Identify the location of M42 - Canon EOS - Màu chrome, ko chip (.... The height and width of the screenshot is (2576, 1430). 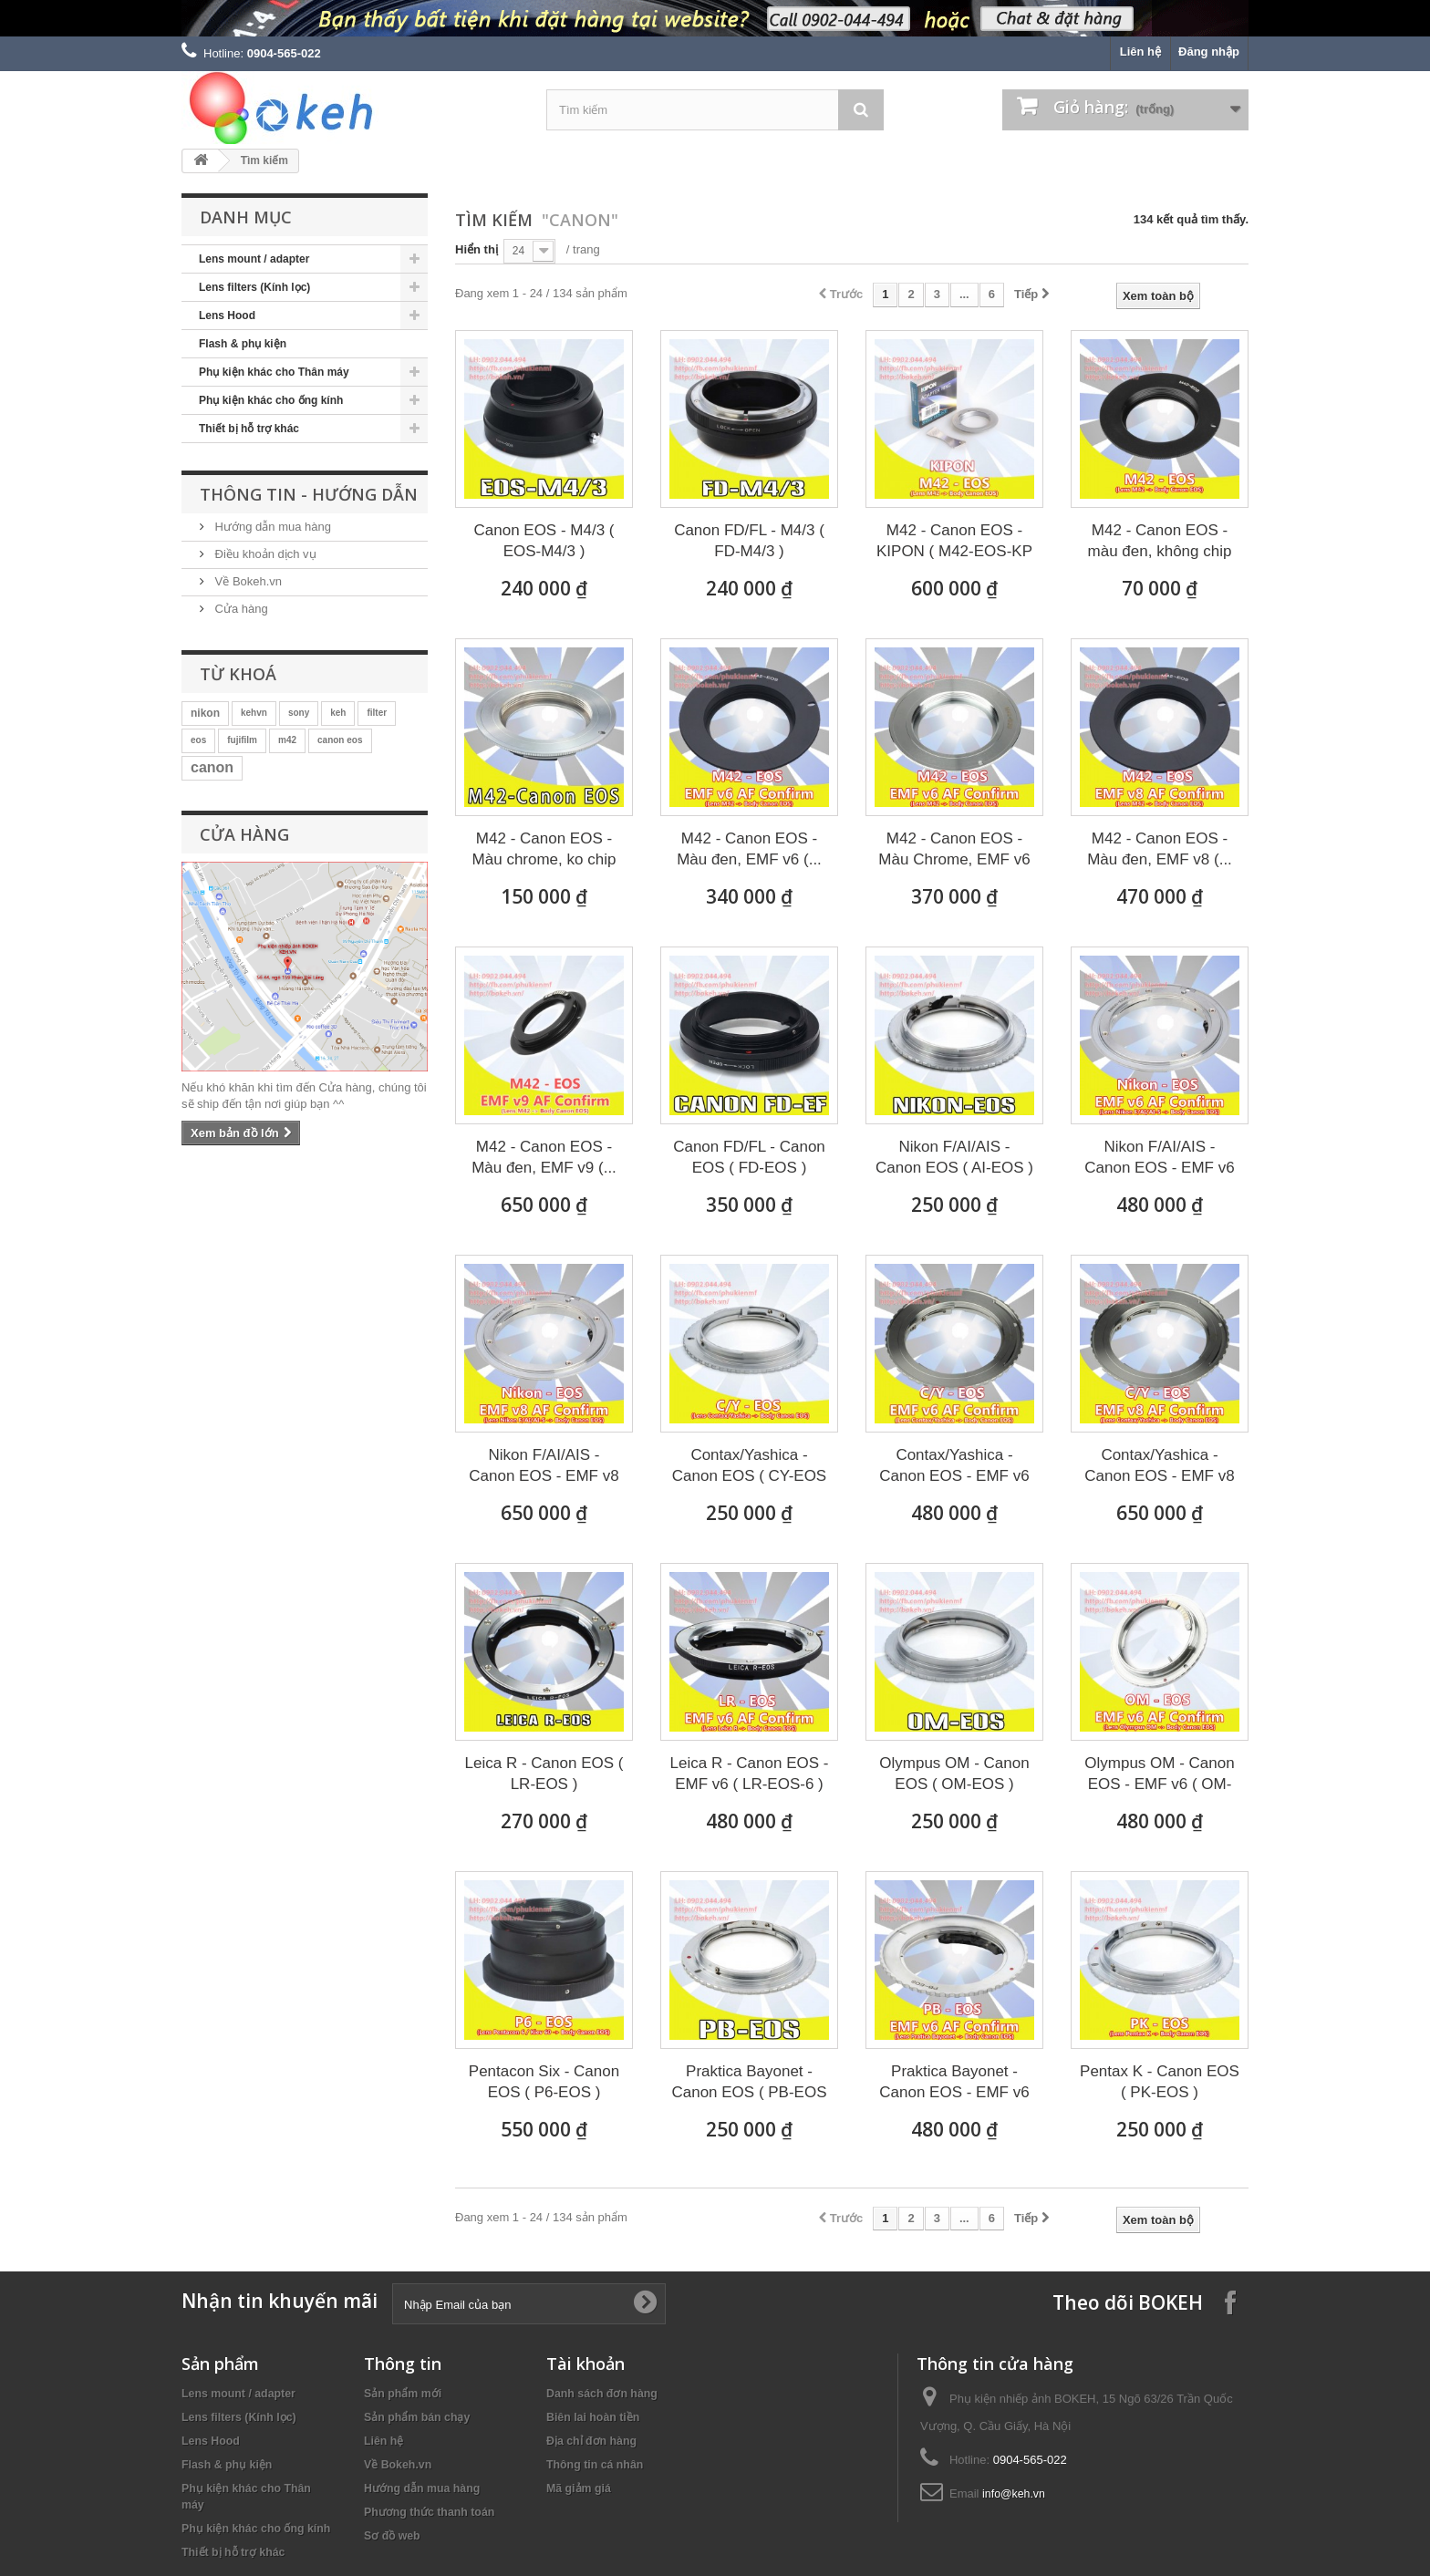
(544, 850).